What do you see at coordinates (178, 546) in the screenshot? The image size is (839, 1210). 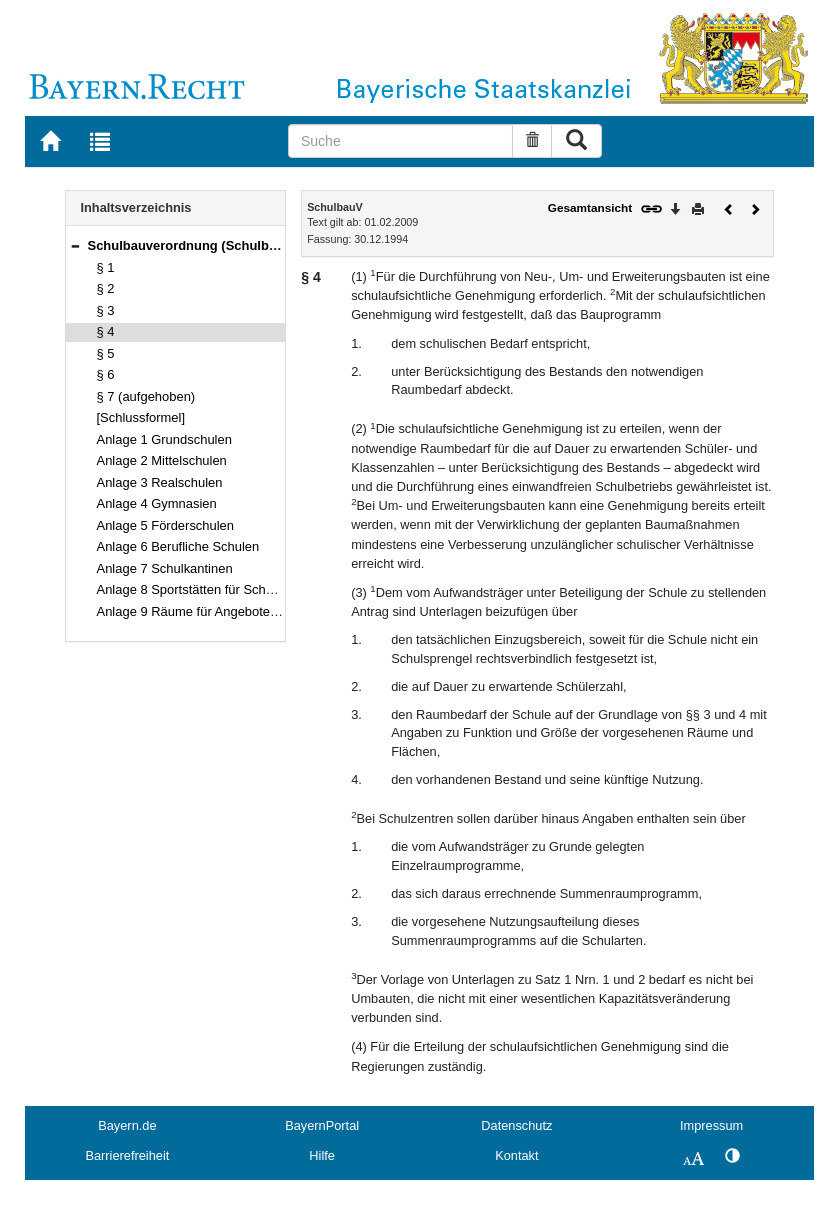 I see `Anlage 6 Berufliche Schulen` at bounding box center [178, 546].